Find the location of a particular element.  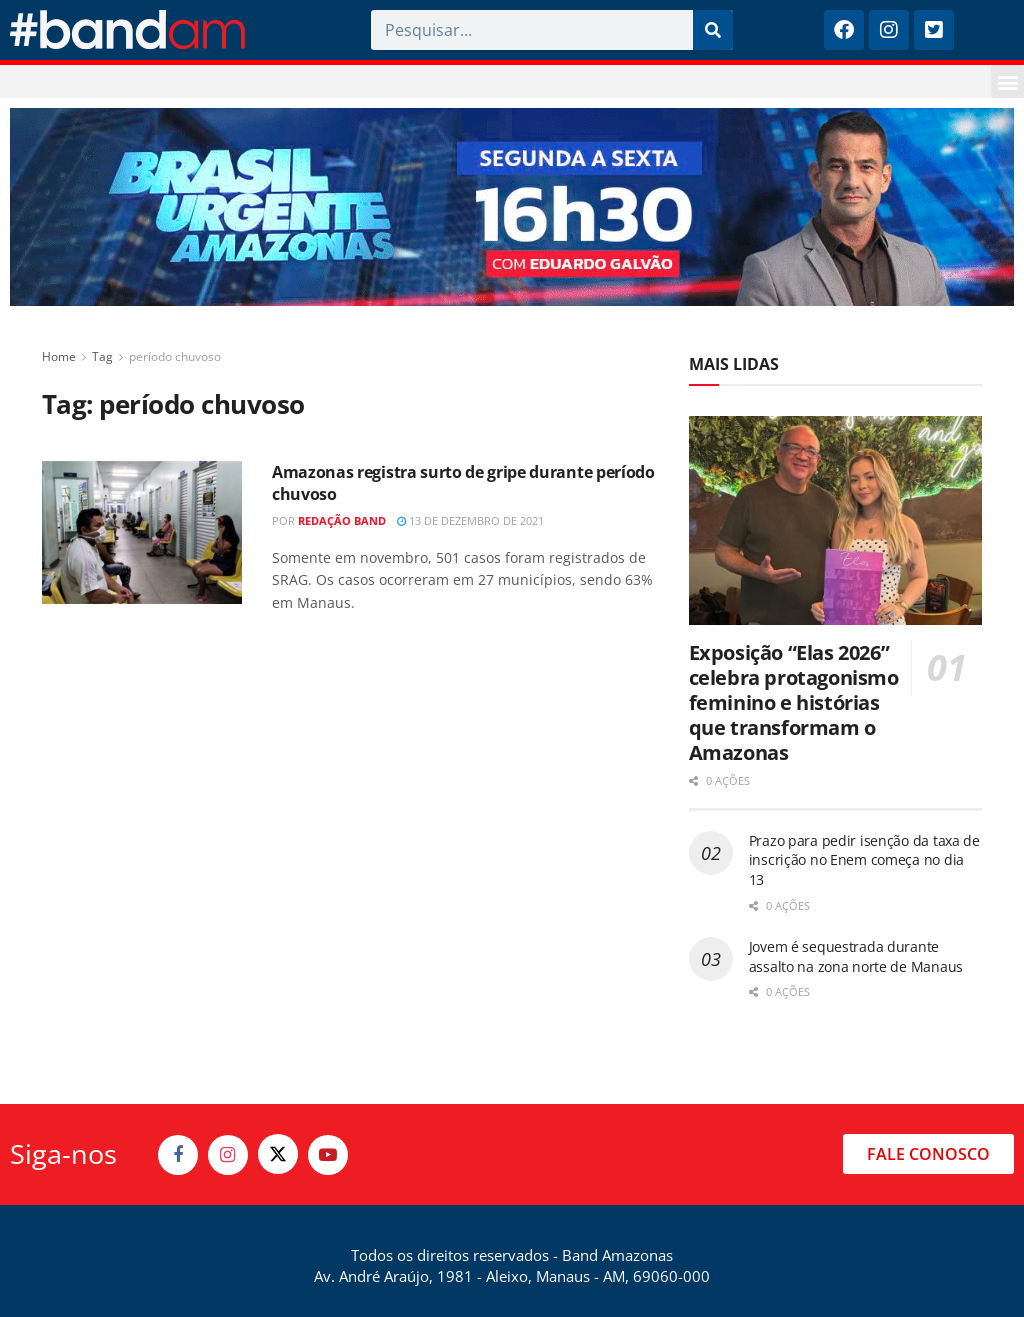

Redação Band is located at coordinates (342, 520).